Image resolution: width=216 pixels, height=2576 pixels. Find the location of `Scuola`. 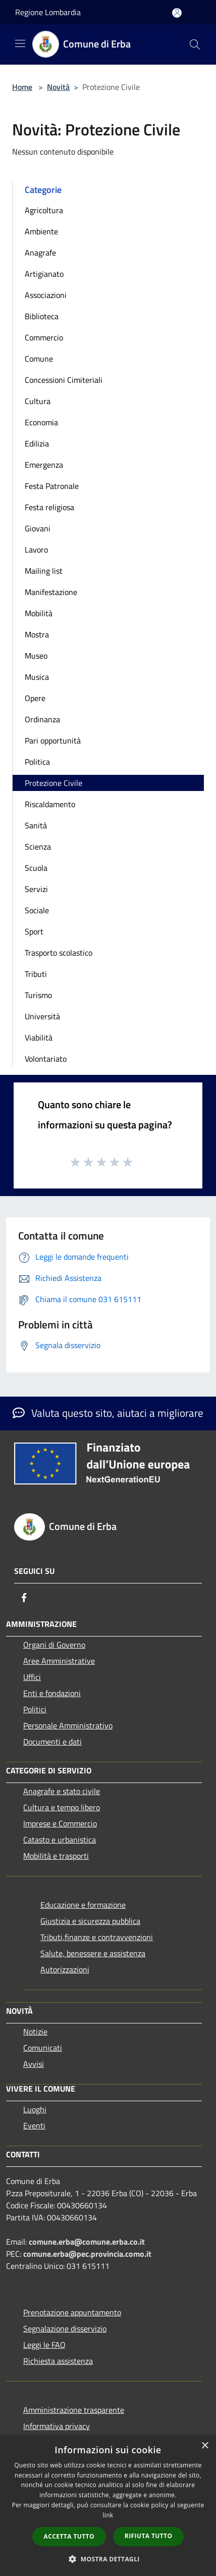

Scuola is located at coordinates (36, 868).